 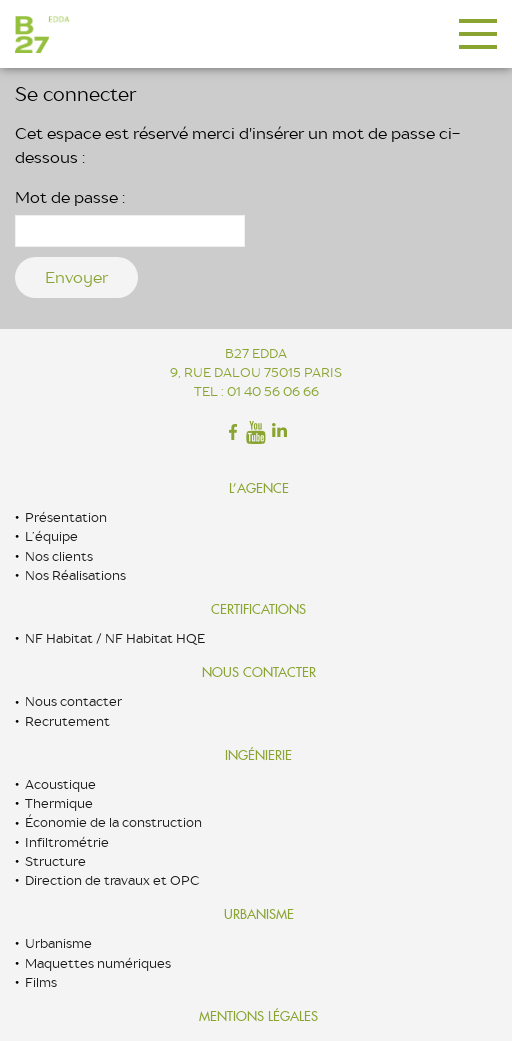 What do you see at coordinates (258, 1016) in the screenshot?
I see `Mentions légales` at bounding box center [258, 1016].